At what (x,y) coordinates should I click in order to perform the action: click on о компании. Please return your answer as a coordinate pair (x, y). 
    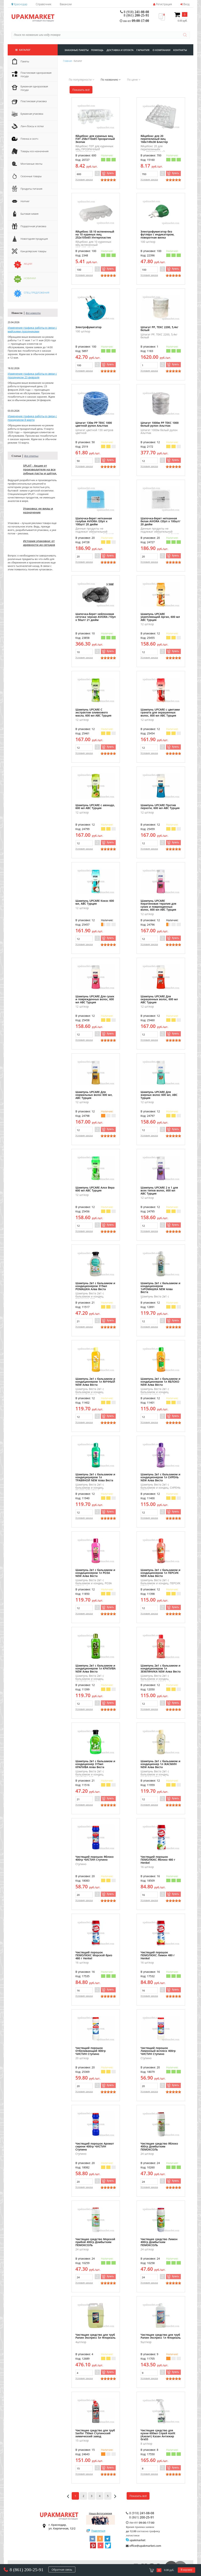
    Looking at the image, I should click on (161, 50).